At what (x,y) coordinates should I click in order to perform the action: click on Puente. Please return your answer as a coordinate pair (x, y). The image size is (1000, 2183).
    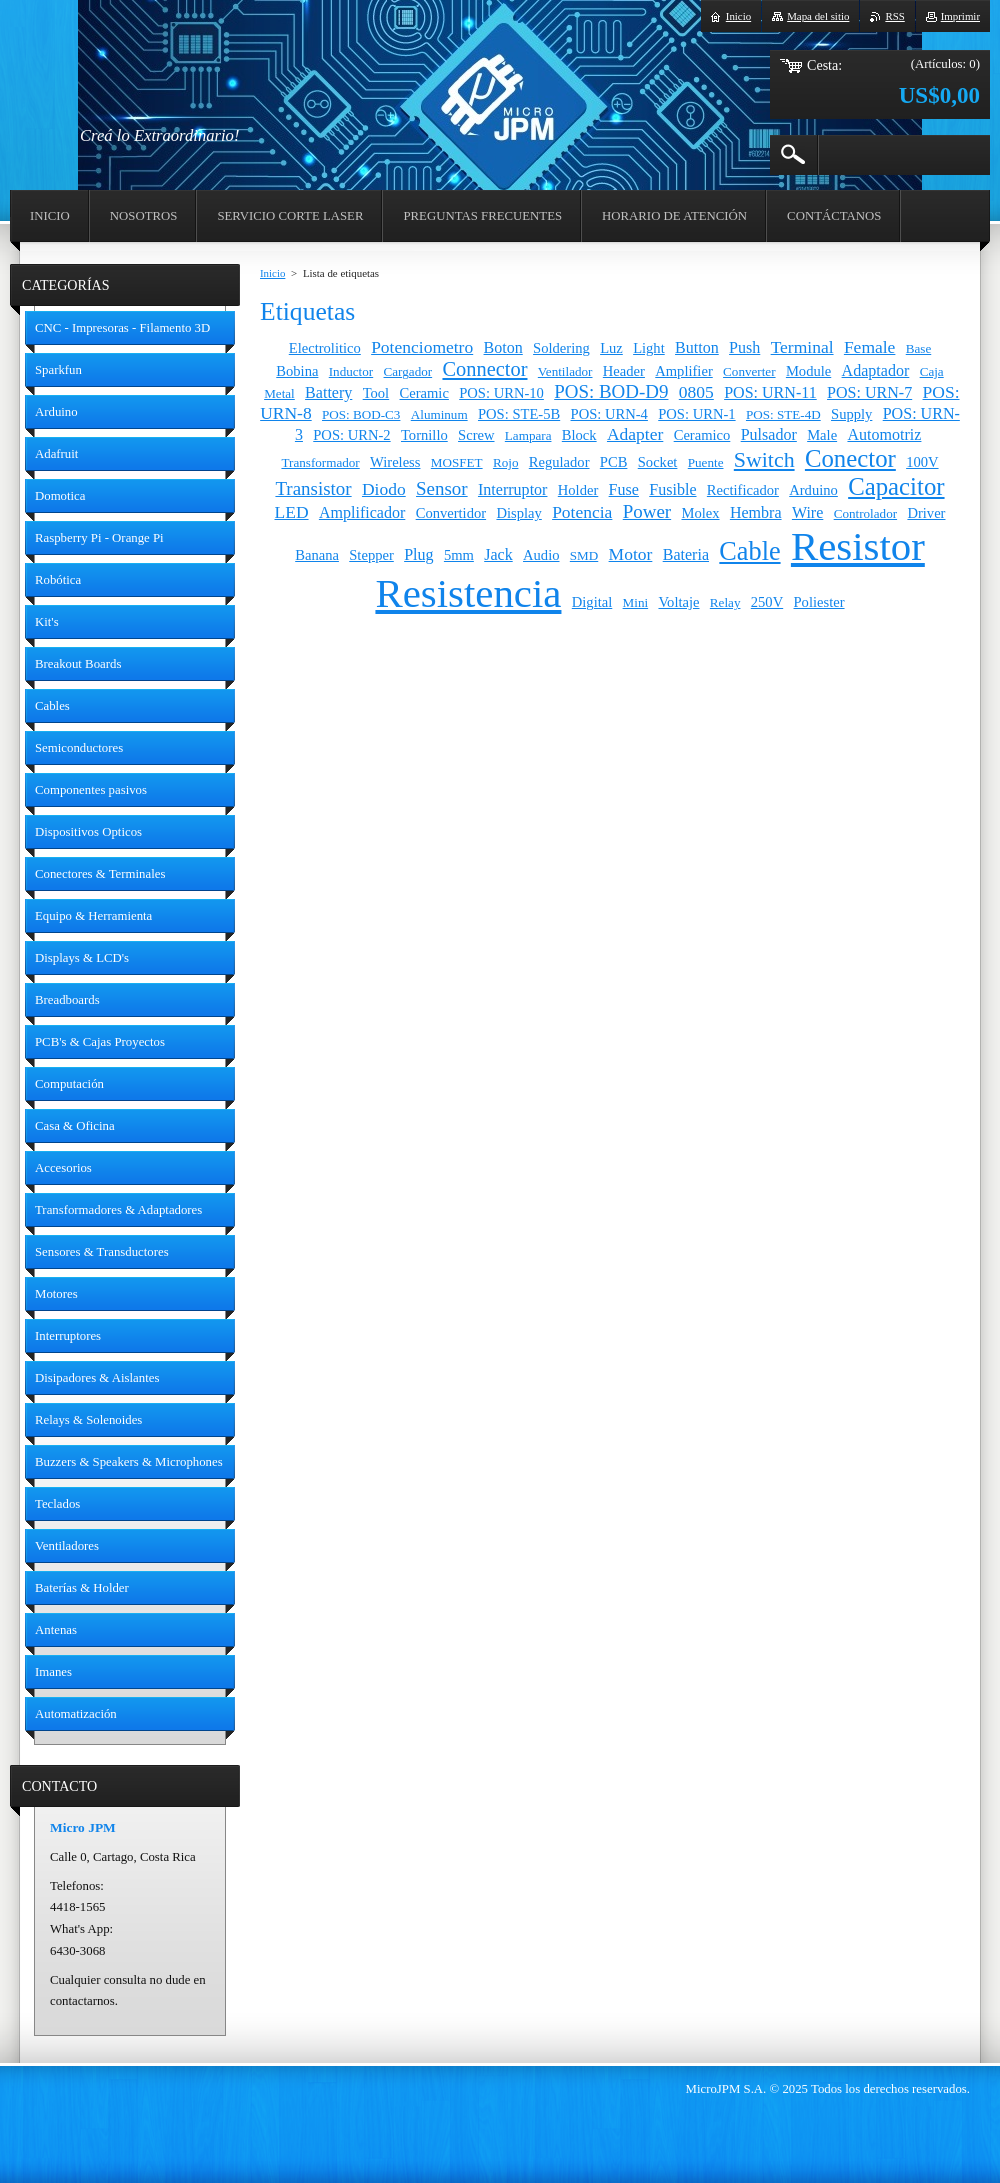
    Looking at the image, I should click on (706, 462).